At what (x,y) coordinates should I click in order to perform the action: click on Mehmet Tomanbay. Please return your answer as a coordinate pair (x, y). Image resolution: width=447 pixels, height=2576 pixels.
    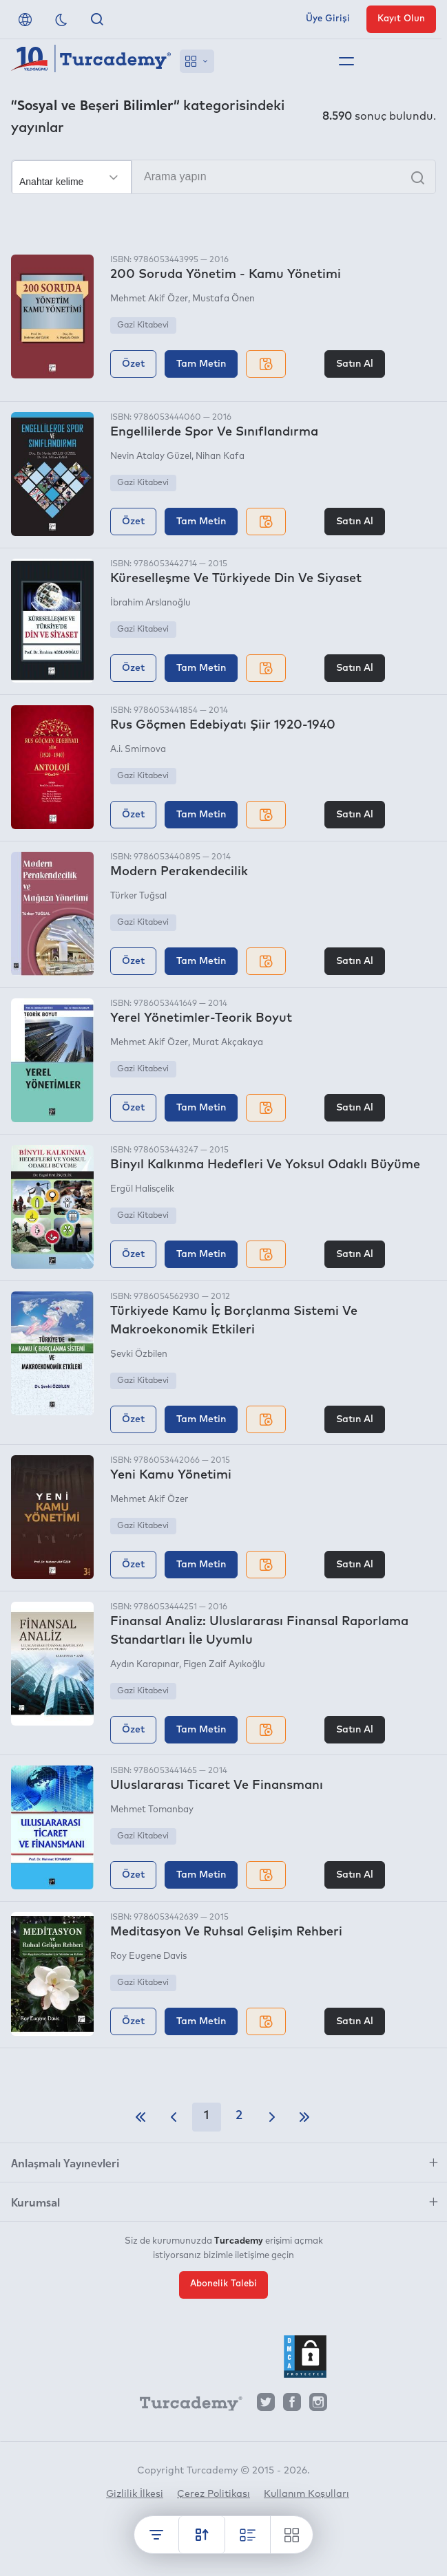
    Looking at the image, I should click on (152, 1809).